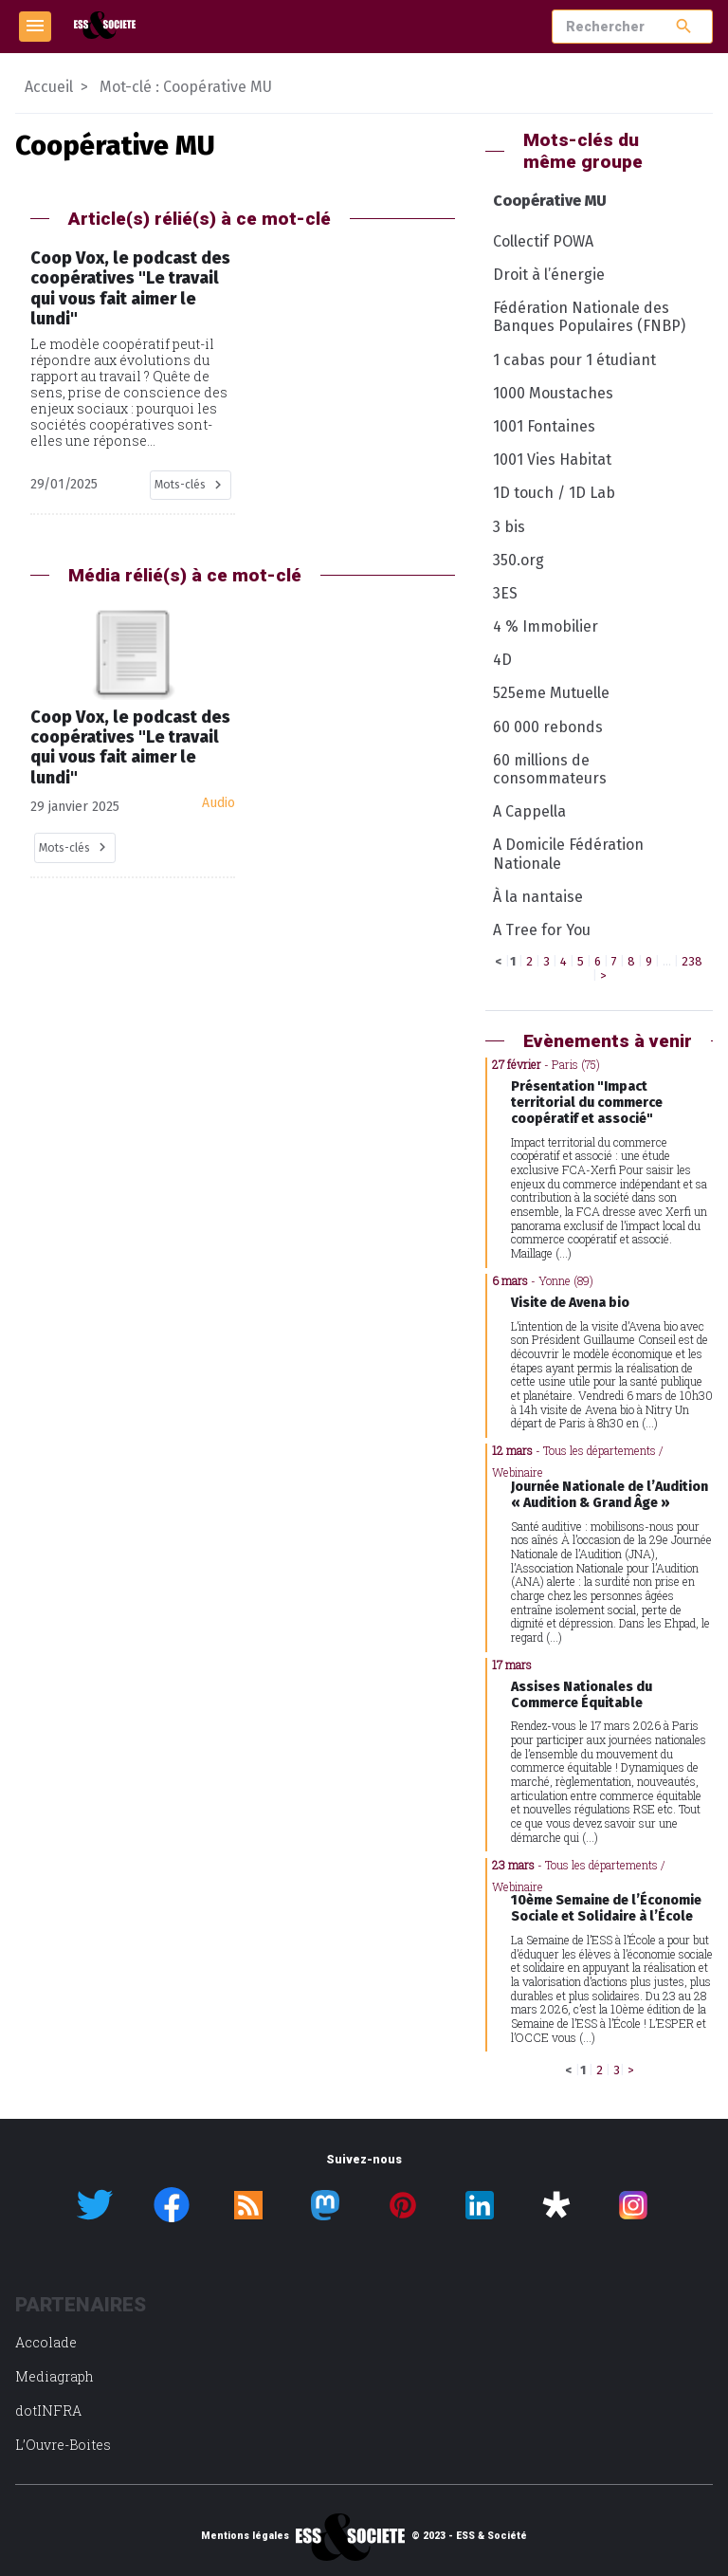 The image size is (728, 2576). Describe the element at coordinates (63, 2445) in the screenshot. I see `L’Ouvre-Boites` at that location.